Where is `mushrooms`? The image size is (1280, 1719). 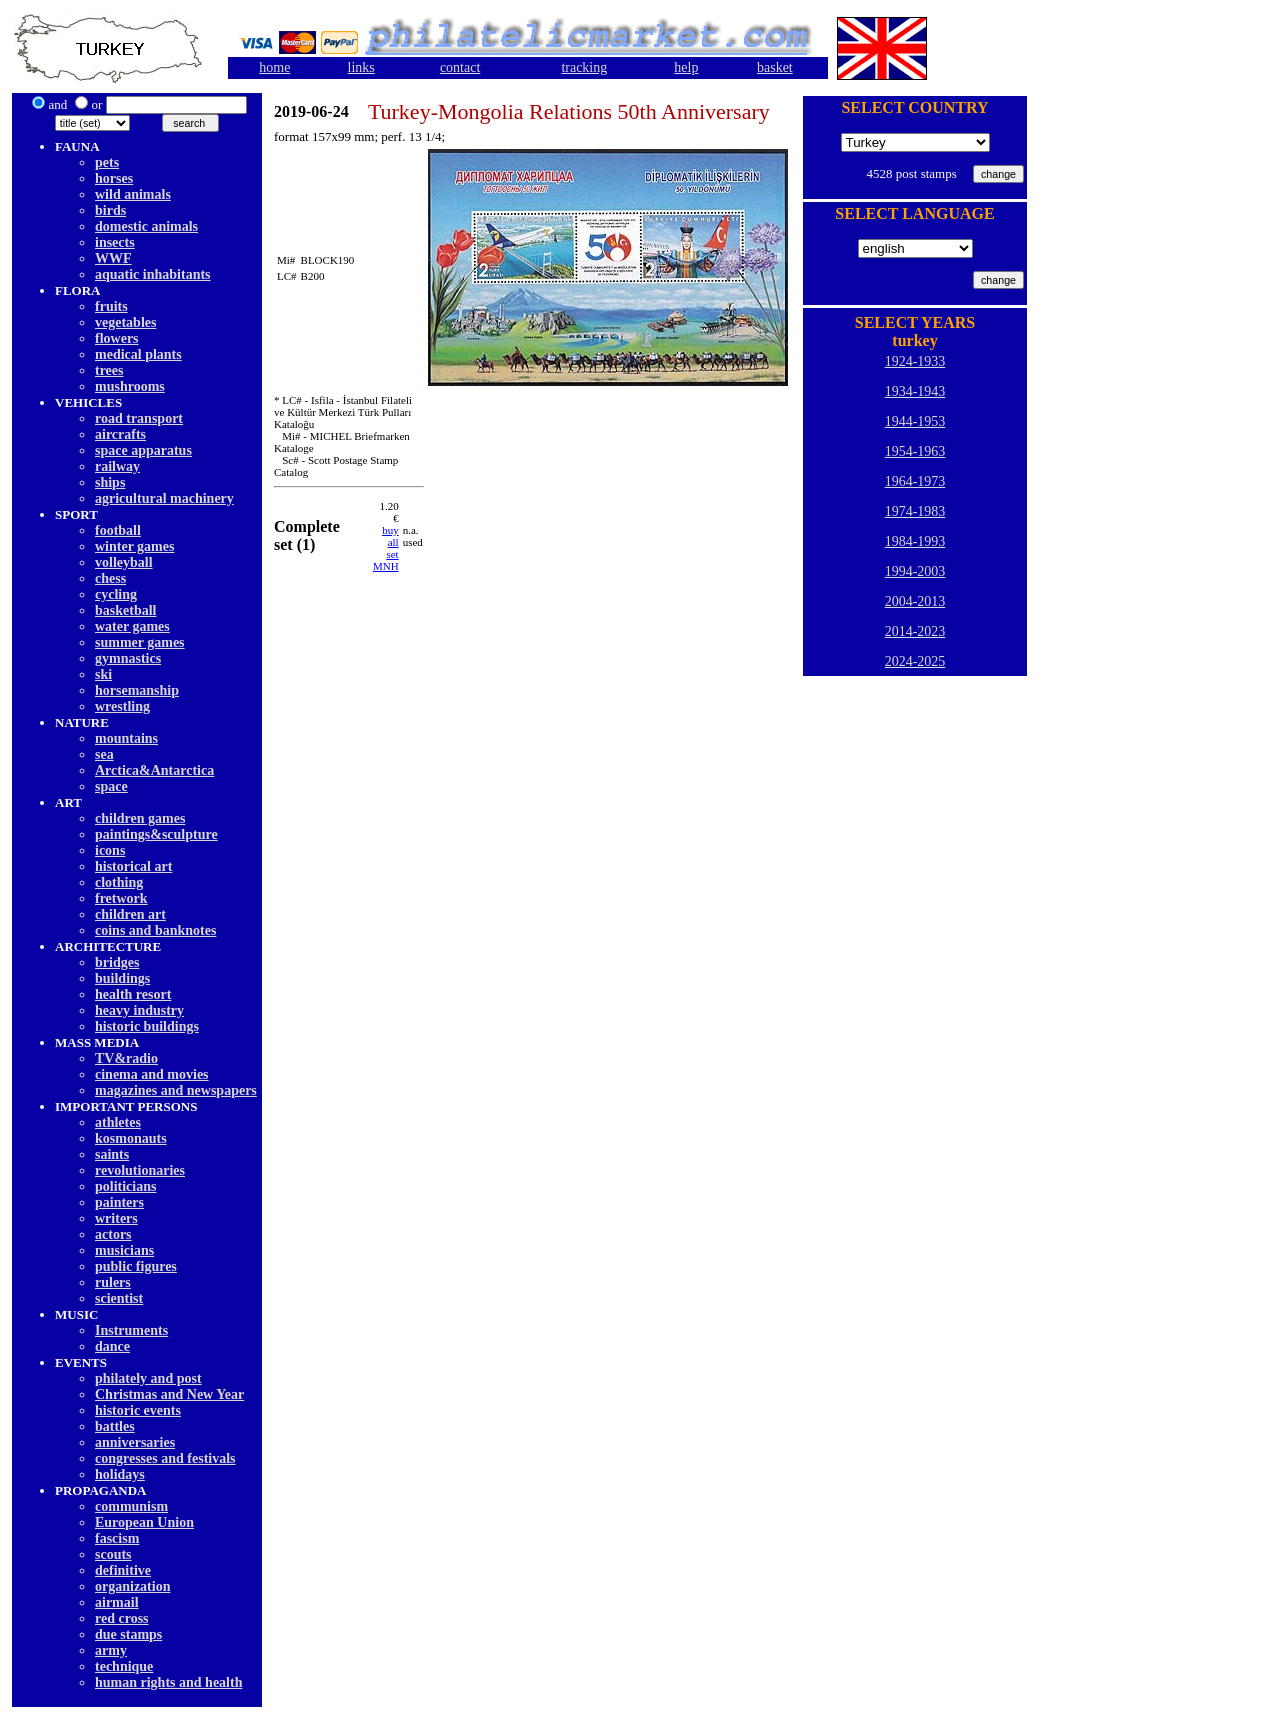
mushrooms is located at coordinates (130, 386).